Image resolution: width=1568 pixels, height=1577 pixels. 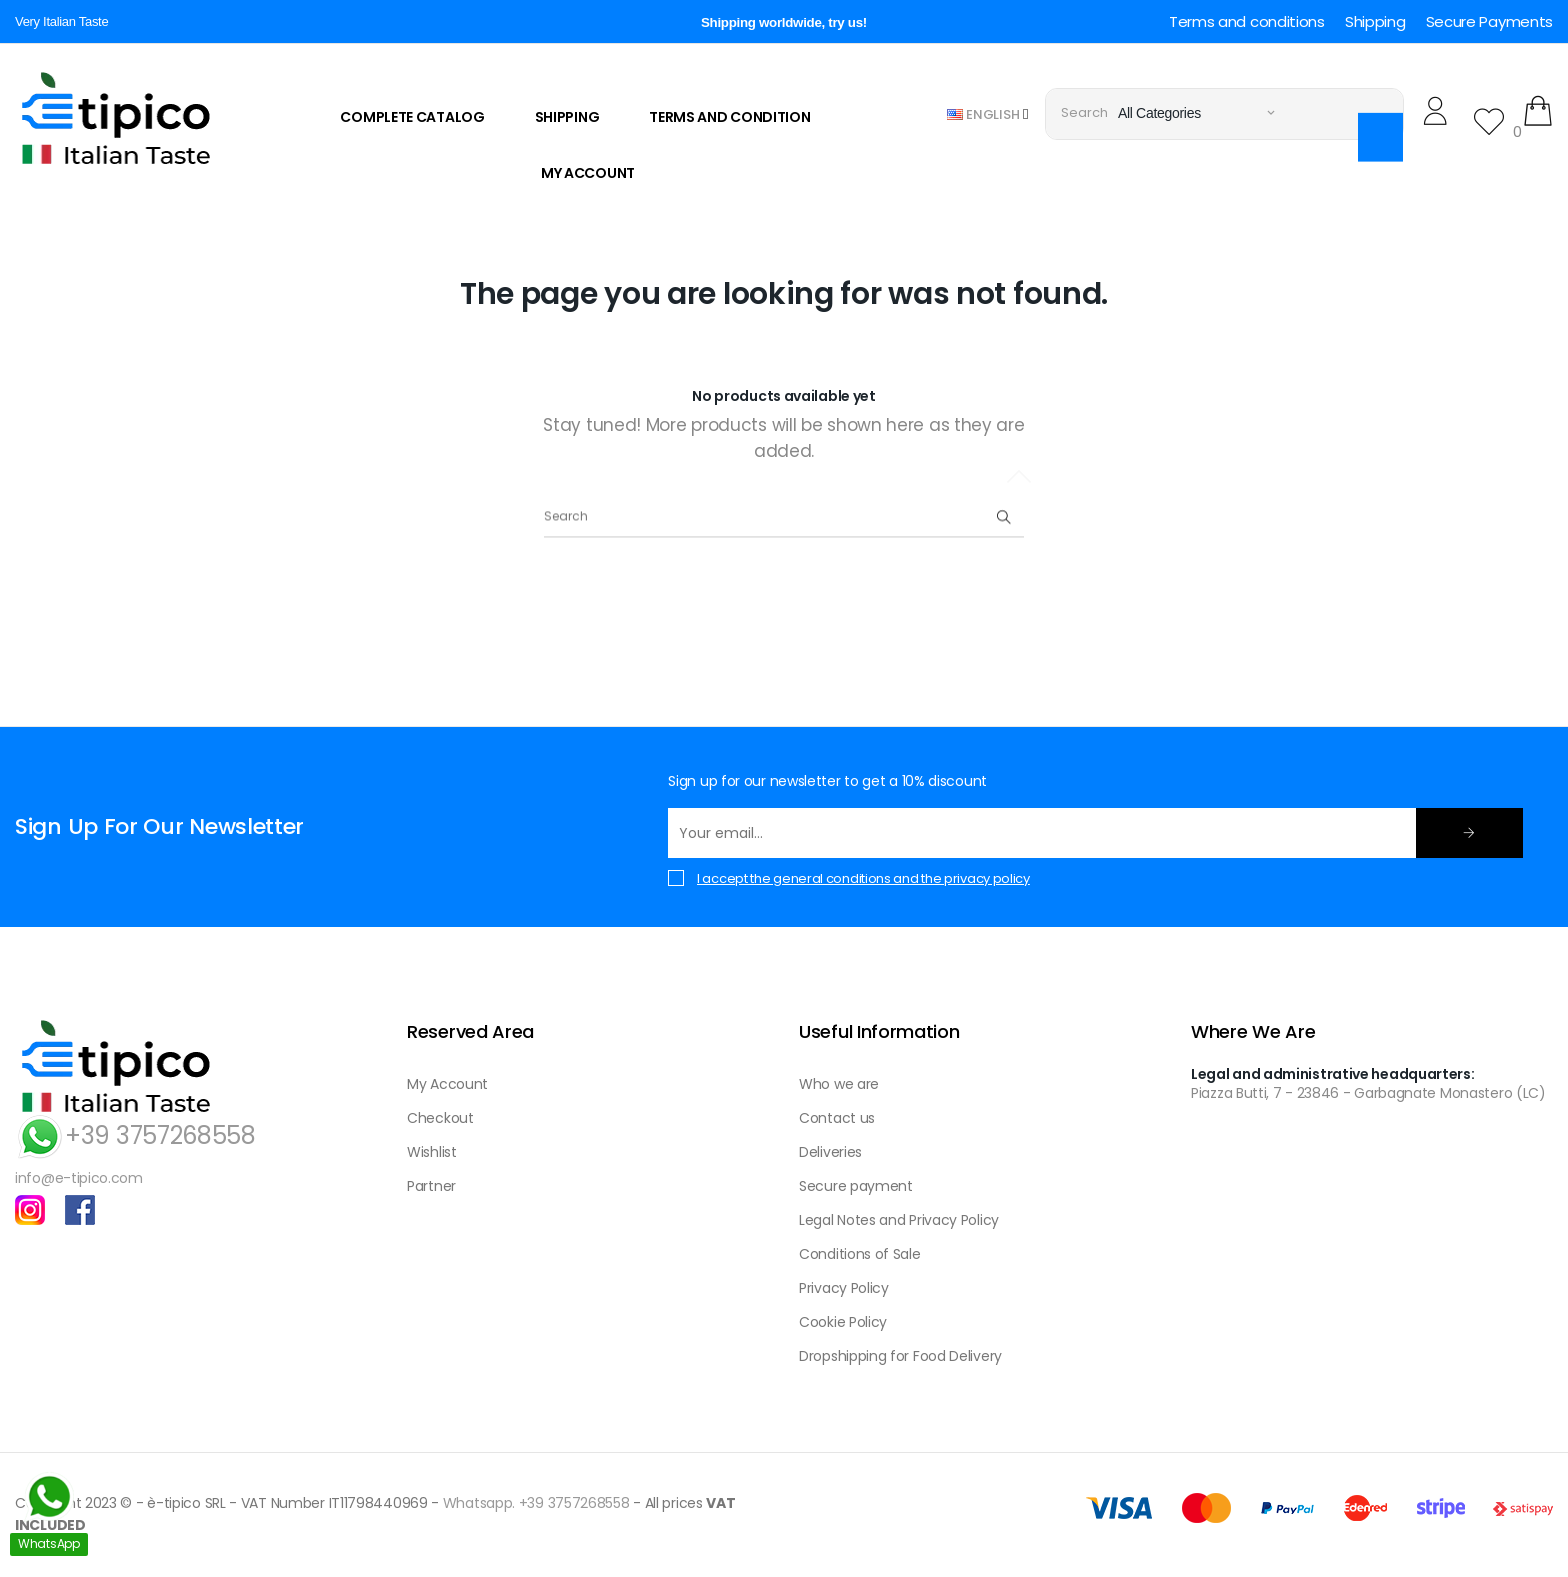 I want to click on Secure Payments, so click(x=1490, y=21).